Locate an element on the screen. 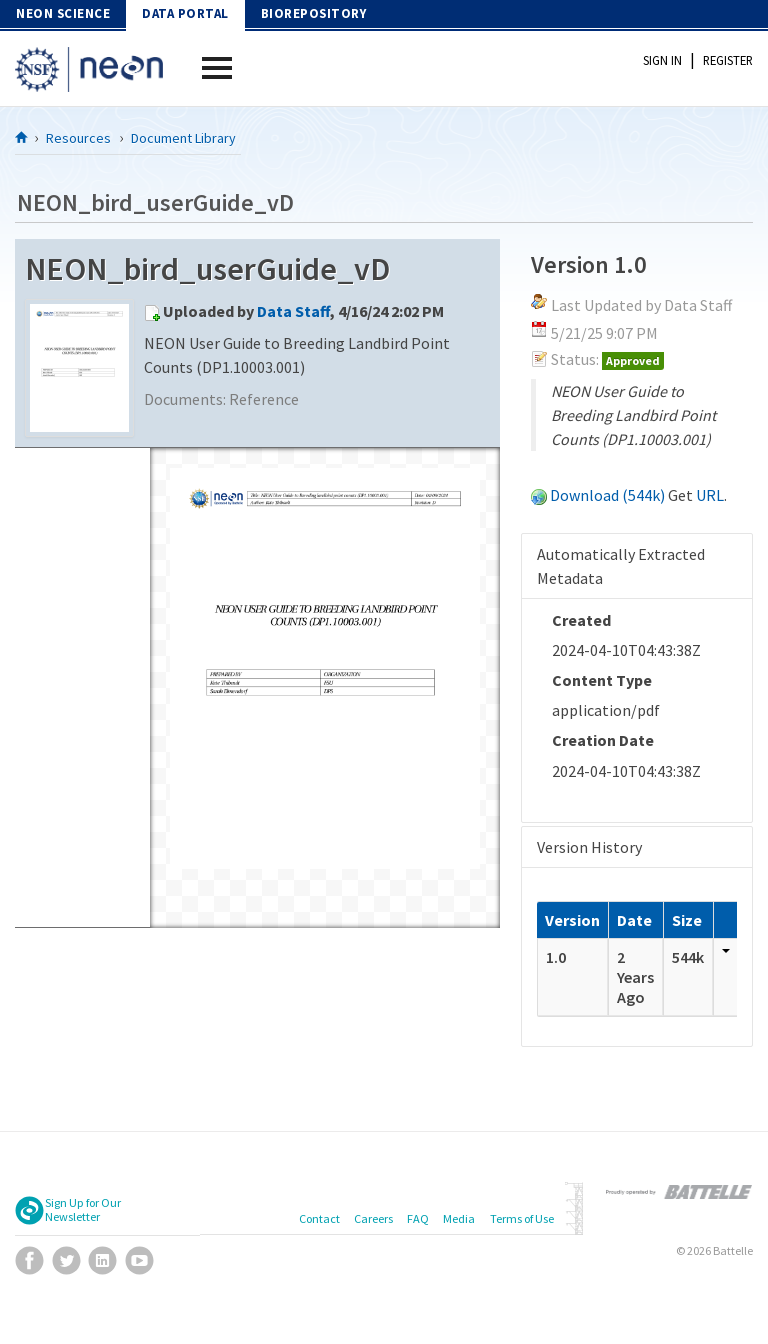 The height and width of the screenshot is (1344, 768). FAQ is located at coordinates (418, 1218).